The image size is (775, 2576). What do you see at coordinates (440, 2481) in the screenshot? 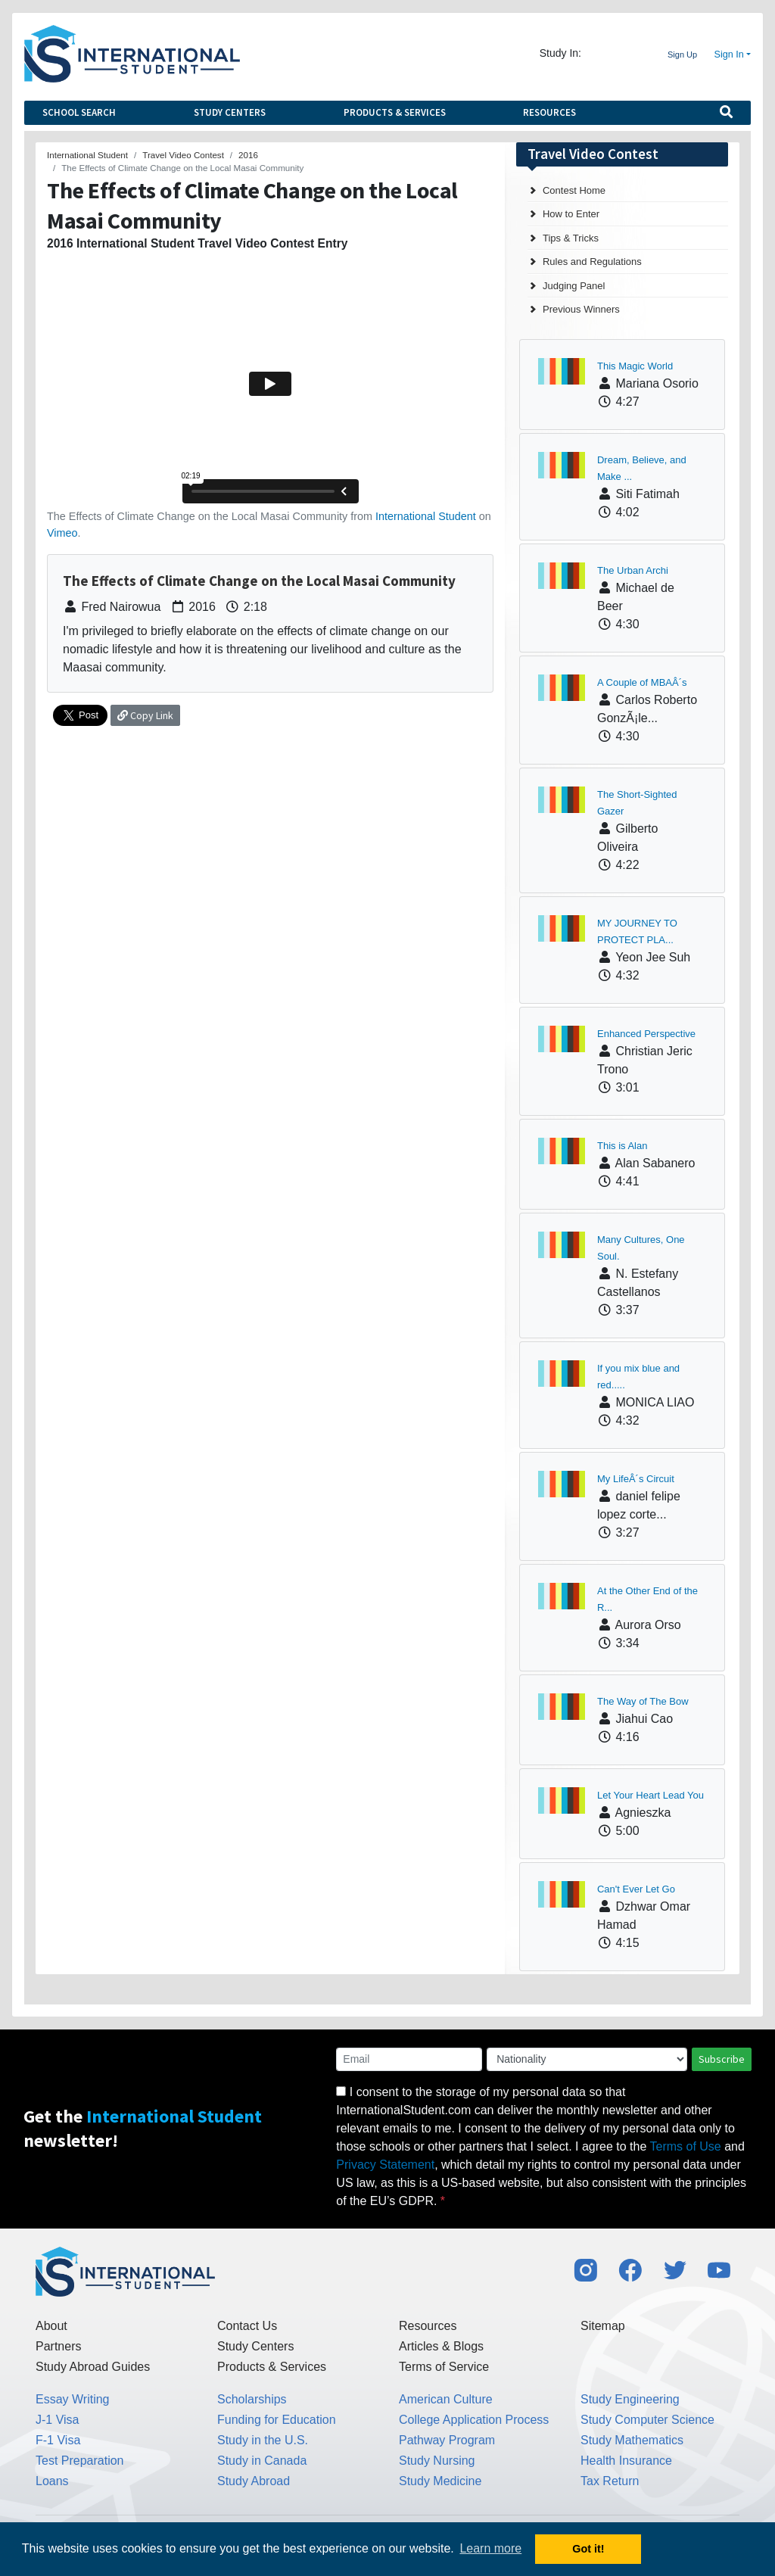
I see `Study Medicine` at bounding box center [440, 2481].